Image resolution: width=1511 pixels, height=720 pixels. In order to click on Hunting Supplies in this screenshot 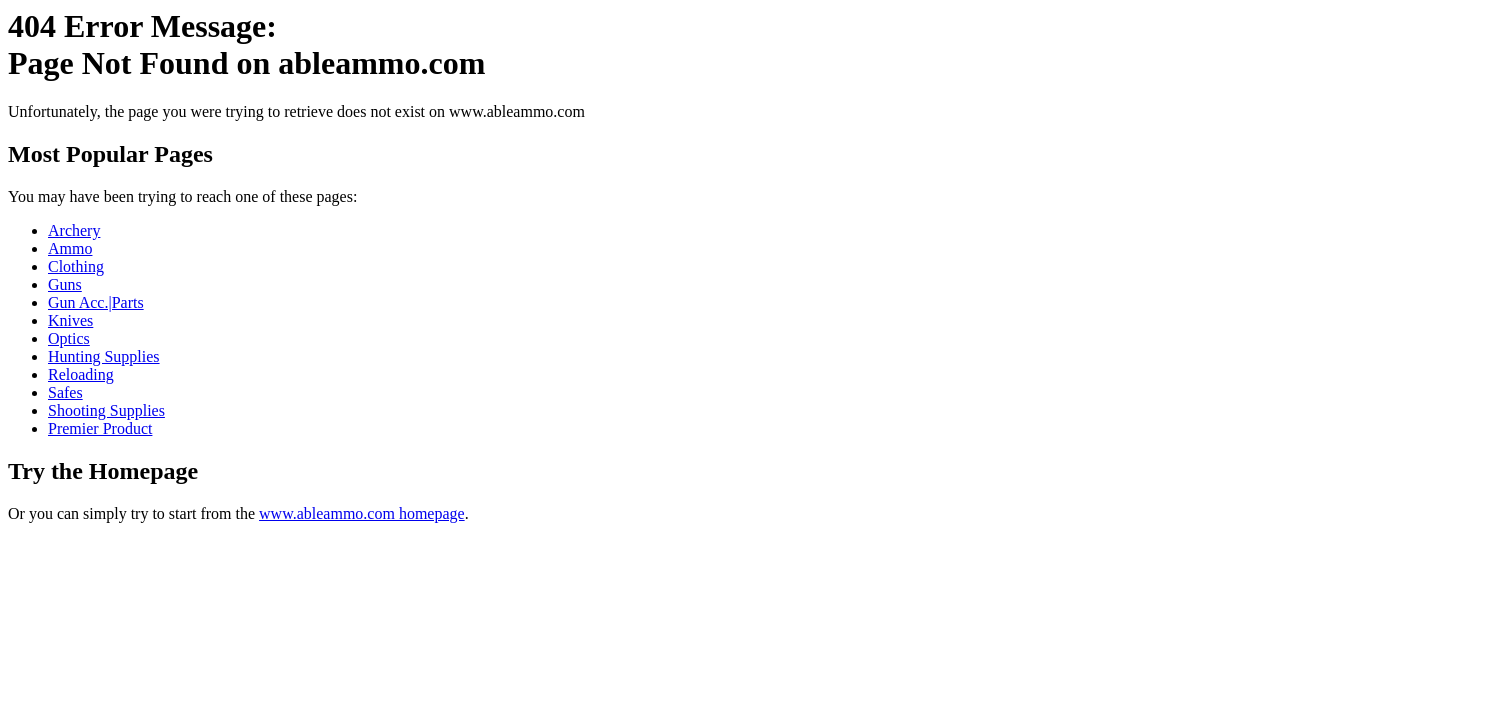, I will do `click(104, 356)`.